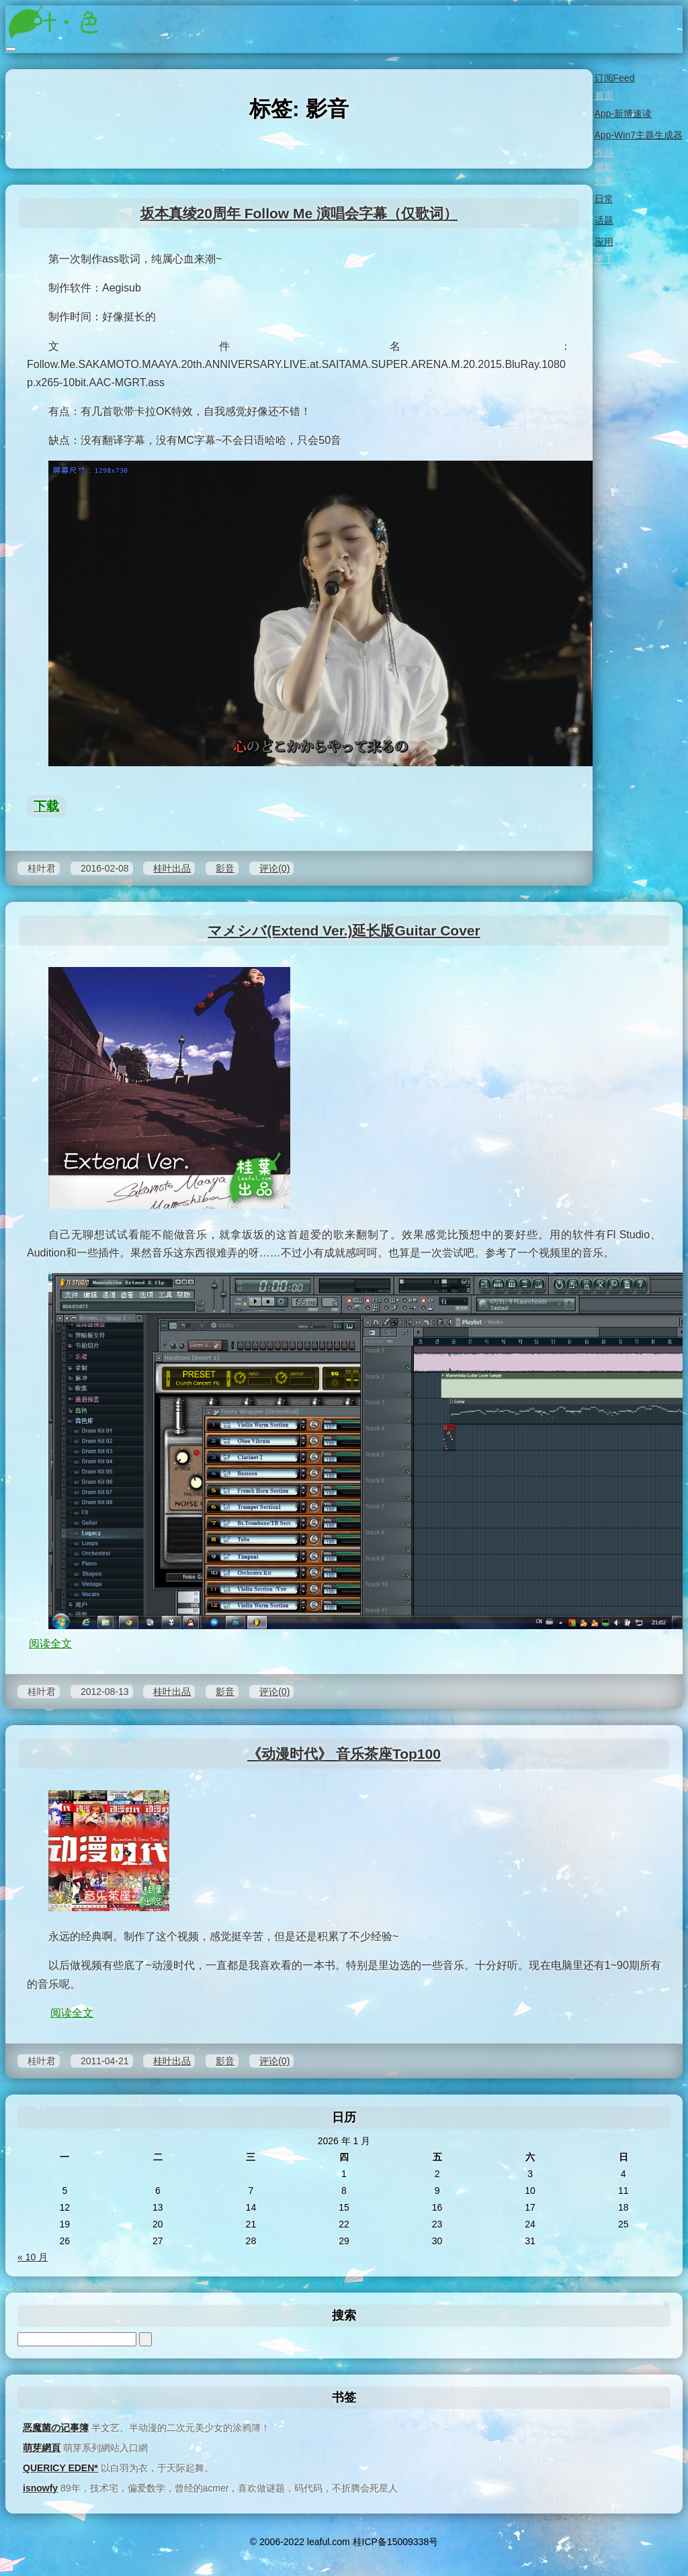 The width and height of the screenshot is (688, 2576). What do you see at coordinates (46, 806) in the screenshot?
I see `下载` at bounding box center [46, 806].